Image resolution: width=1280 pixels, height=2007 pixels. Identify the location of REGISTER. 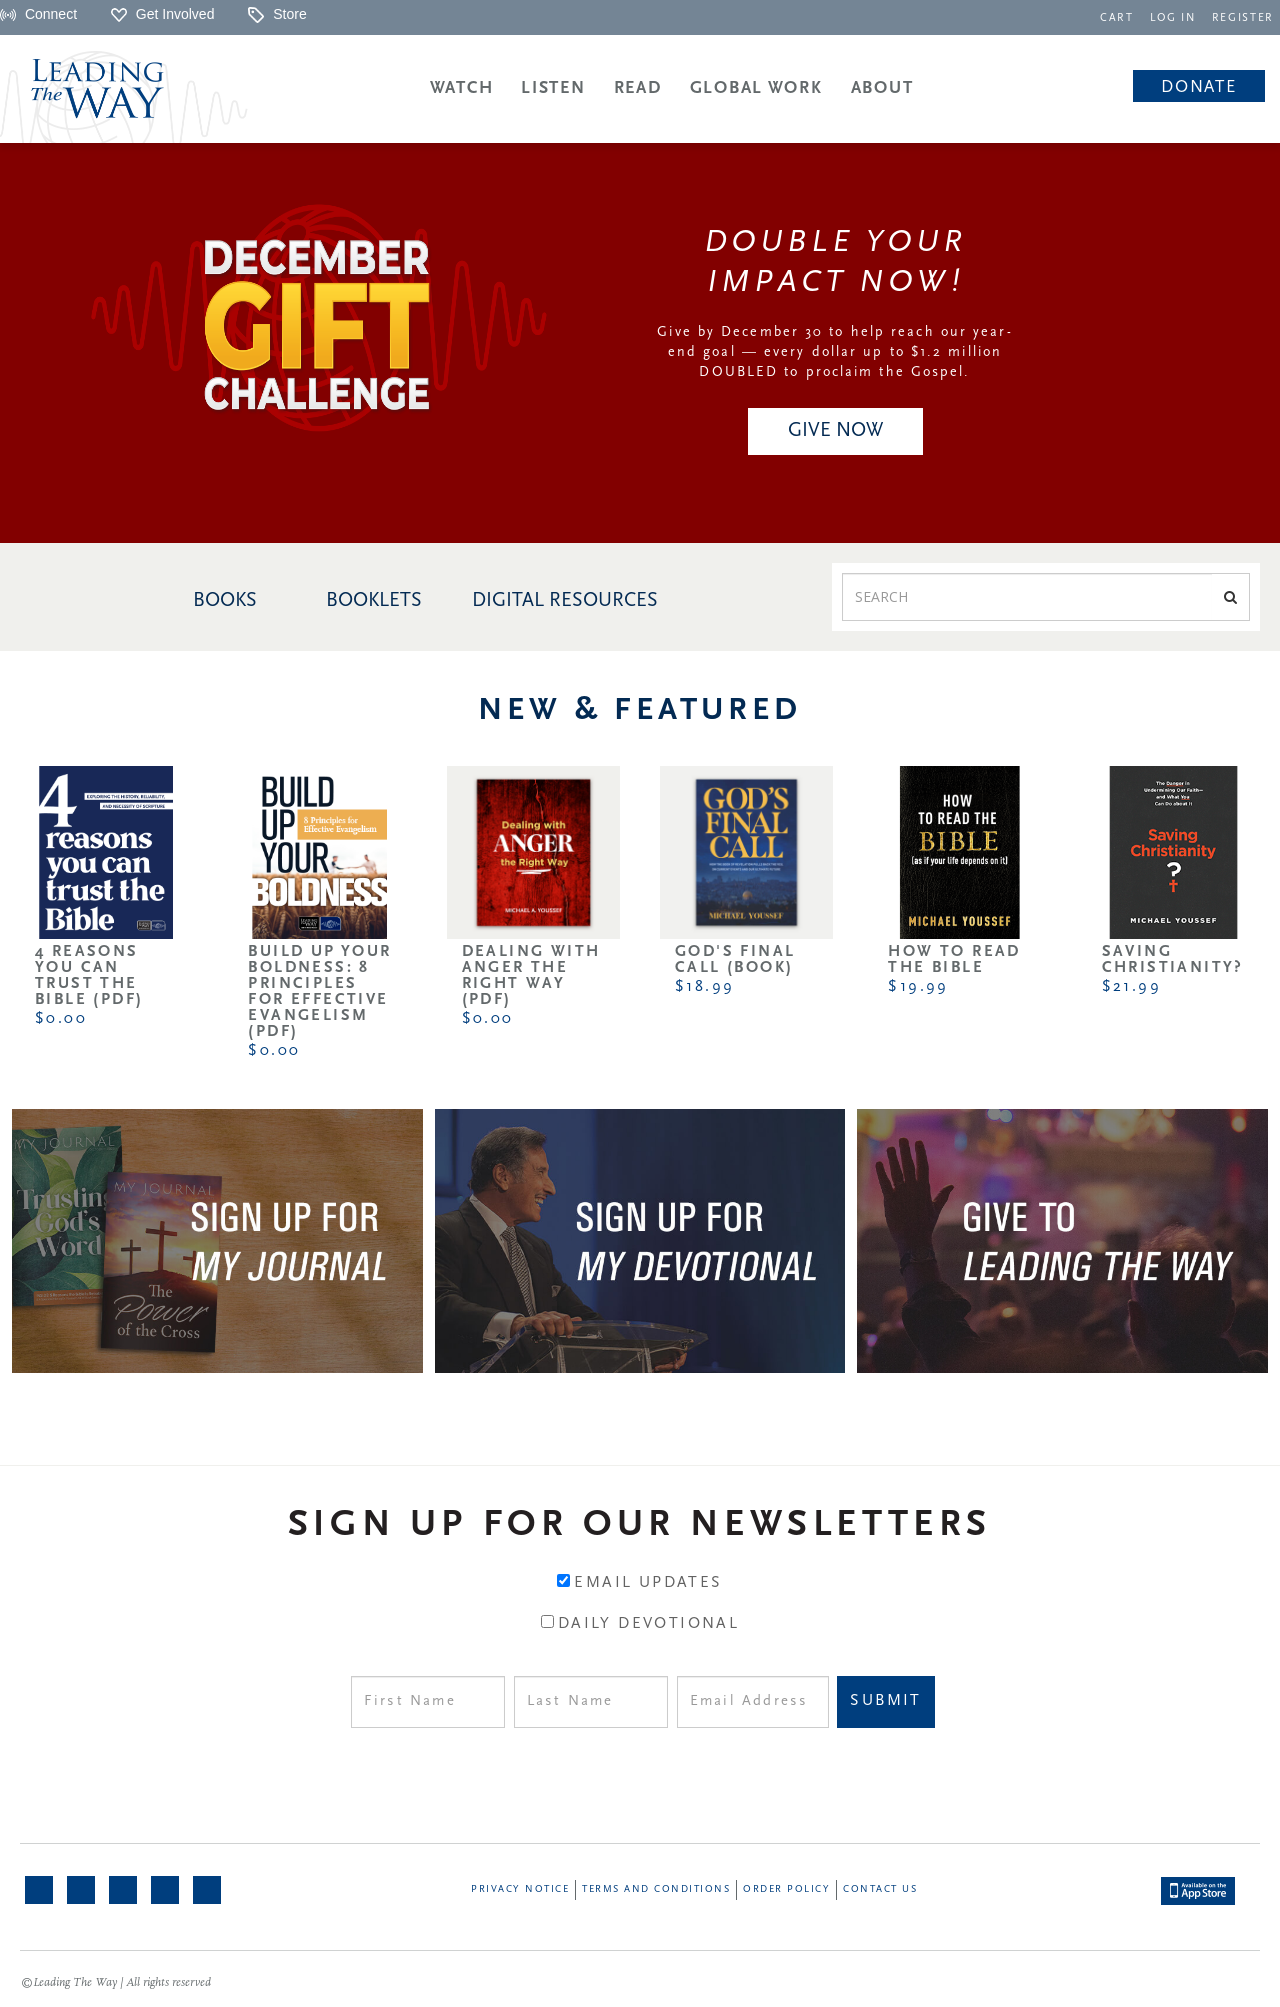
(1244, 18).